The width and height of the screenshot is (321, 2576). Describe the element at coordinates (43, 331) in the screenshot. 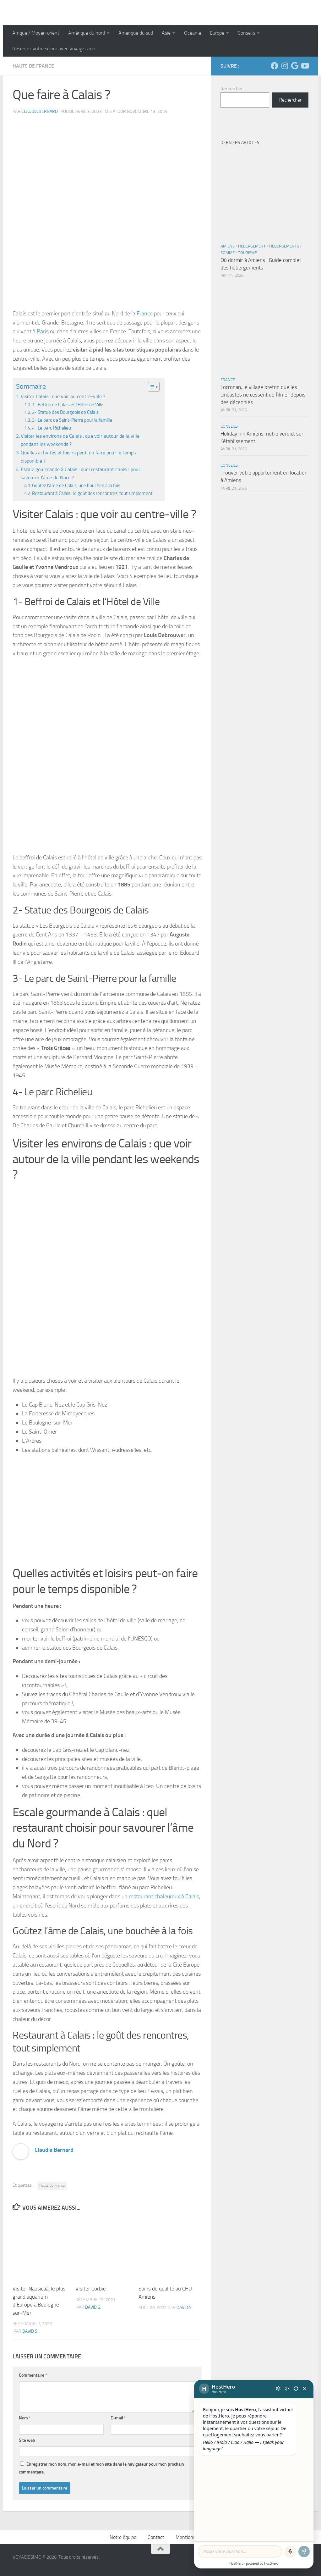

I see `Paris` at that location.